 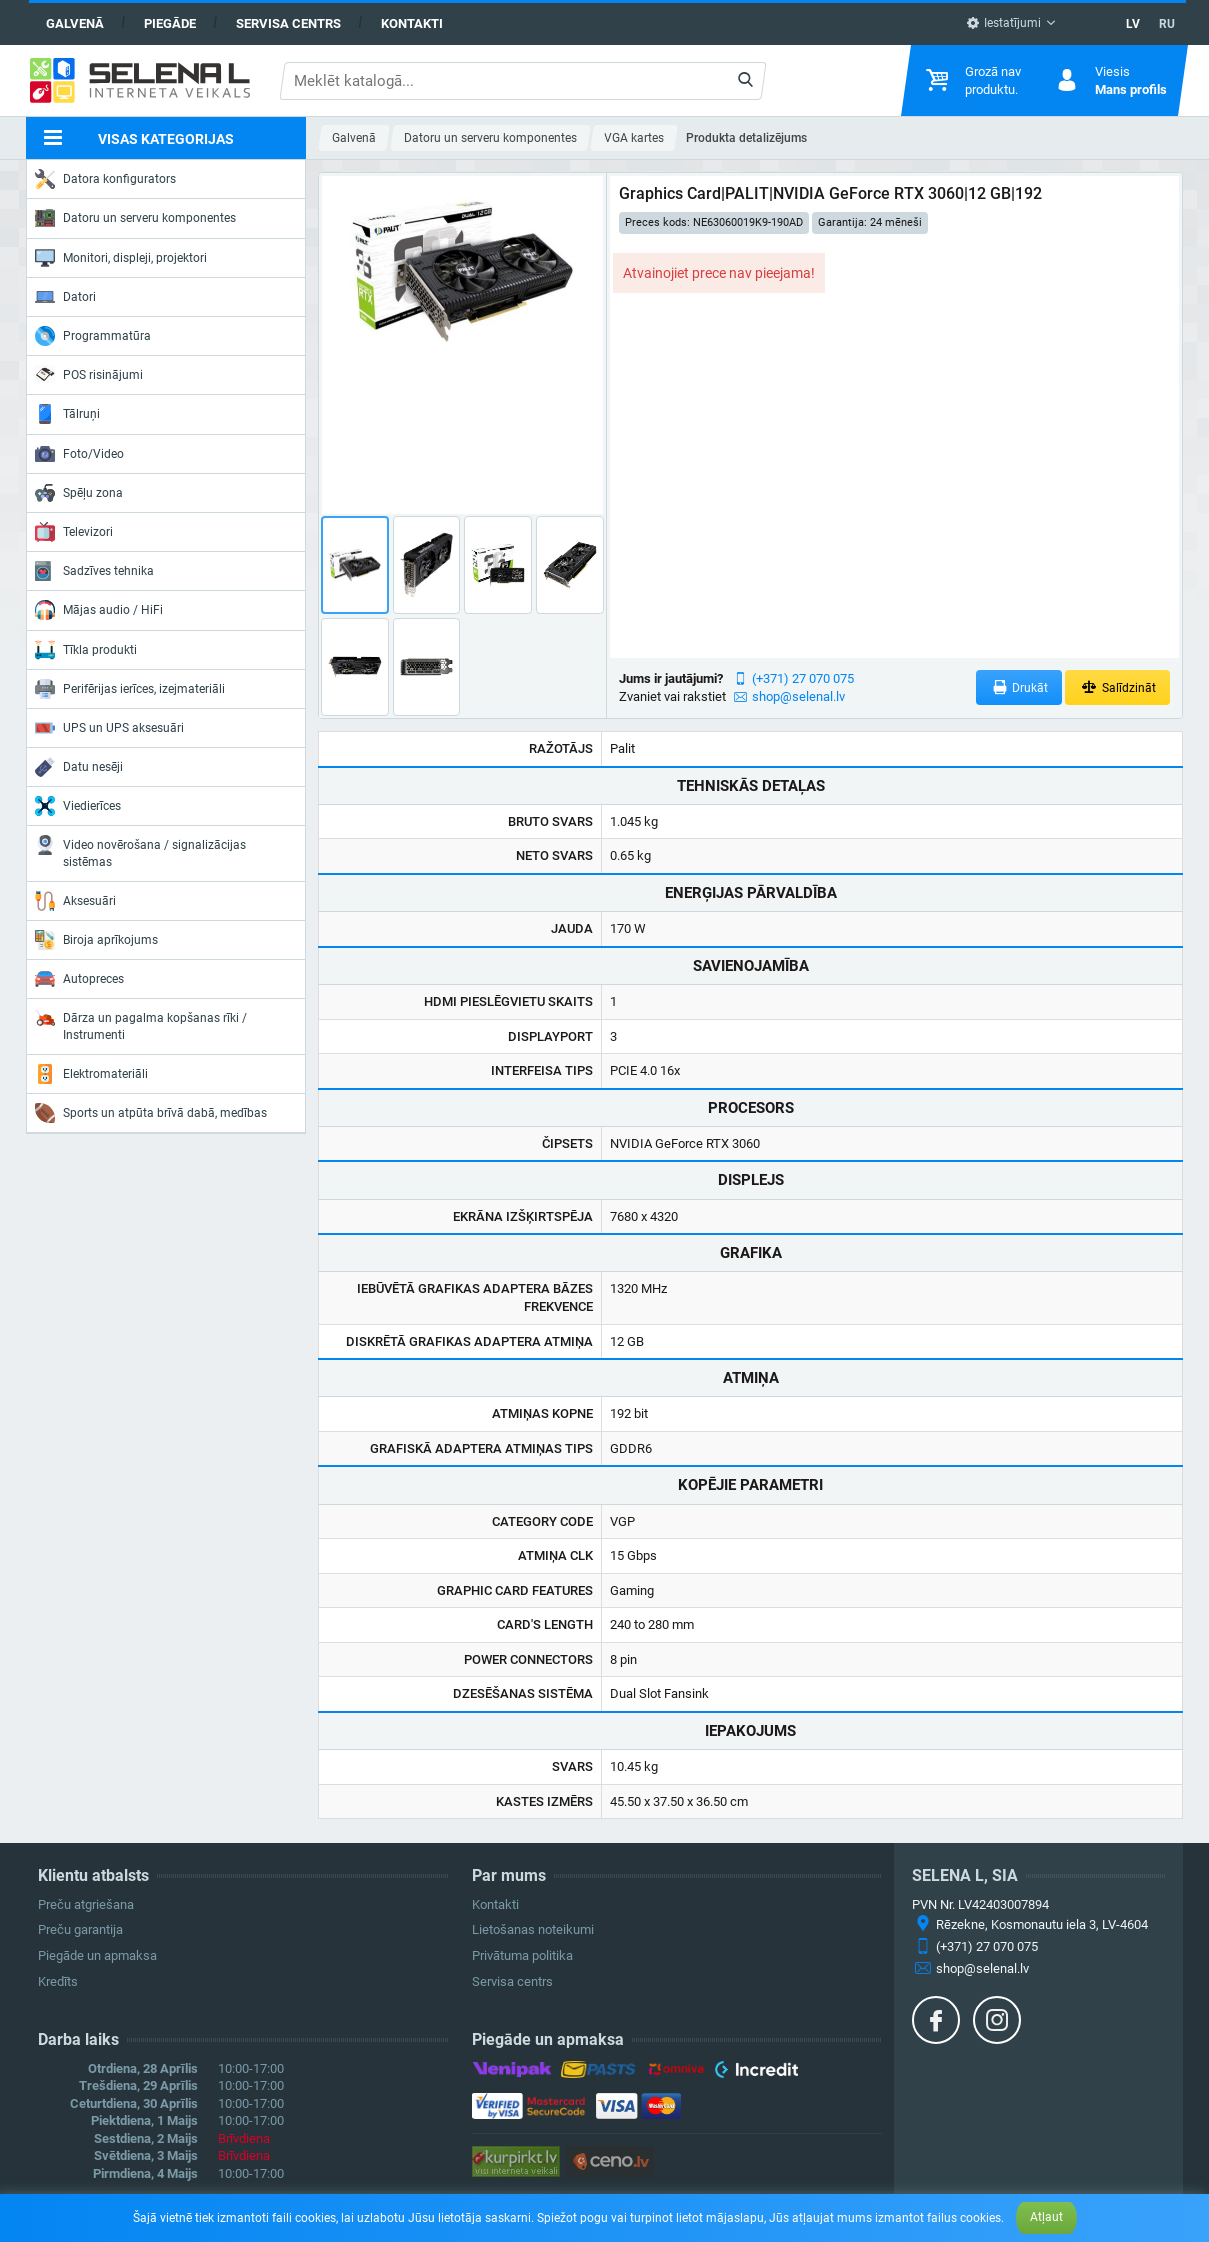 I want to click on UPS un UPS aksesuāri, so click(x=109, y=728).